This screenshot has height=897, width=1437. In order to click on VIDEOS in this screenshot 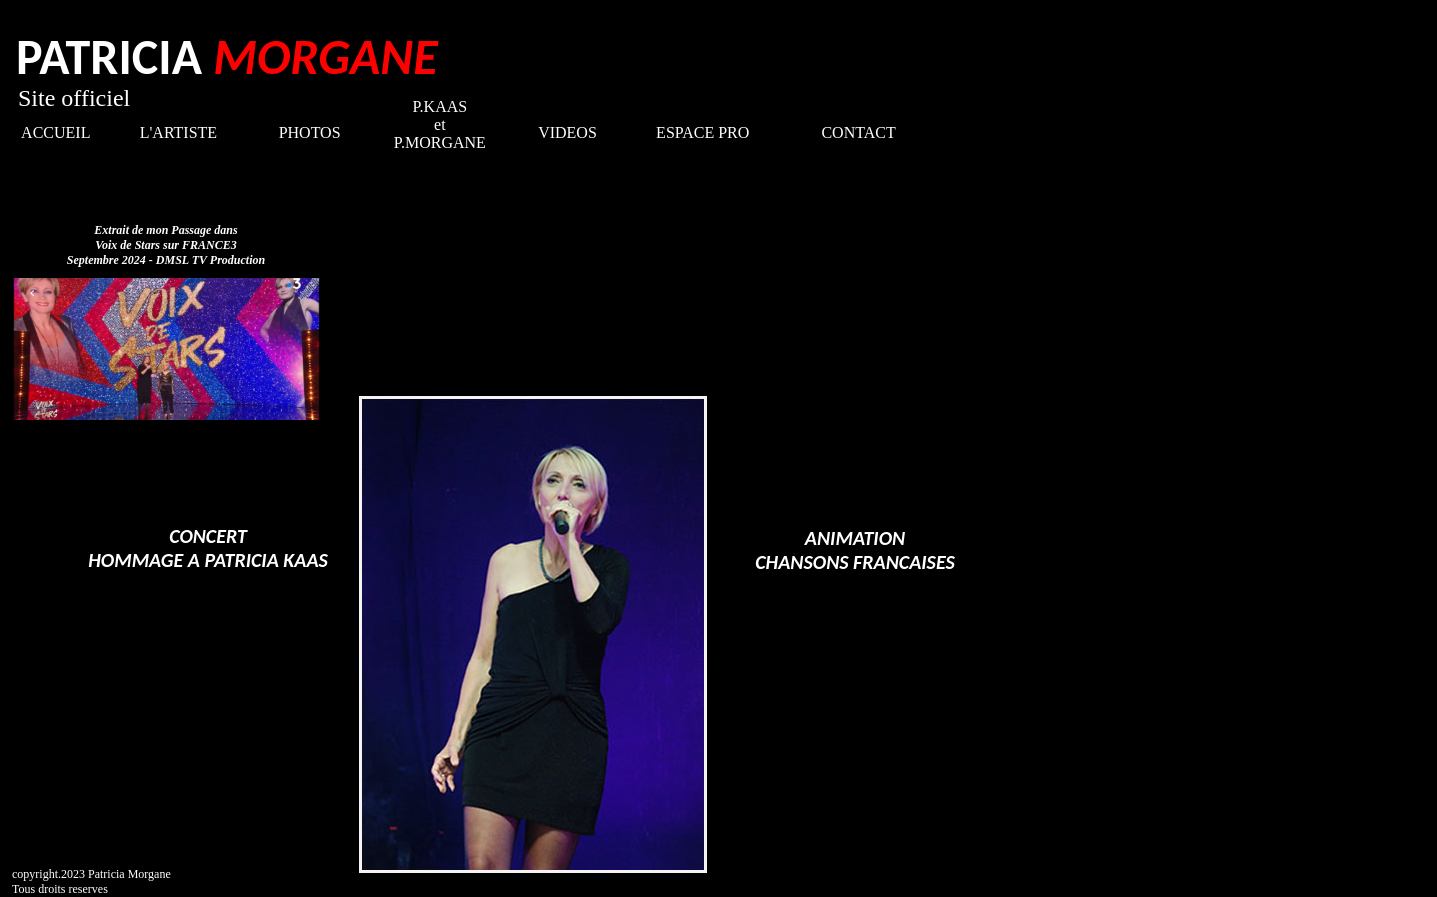, I will do `click(567, 132)`.